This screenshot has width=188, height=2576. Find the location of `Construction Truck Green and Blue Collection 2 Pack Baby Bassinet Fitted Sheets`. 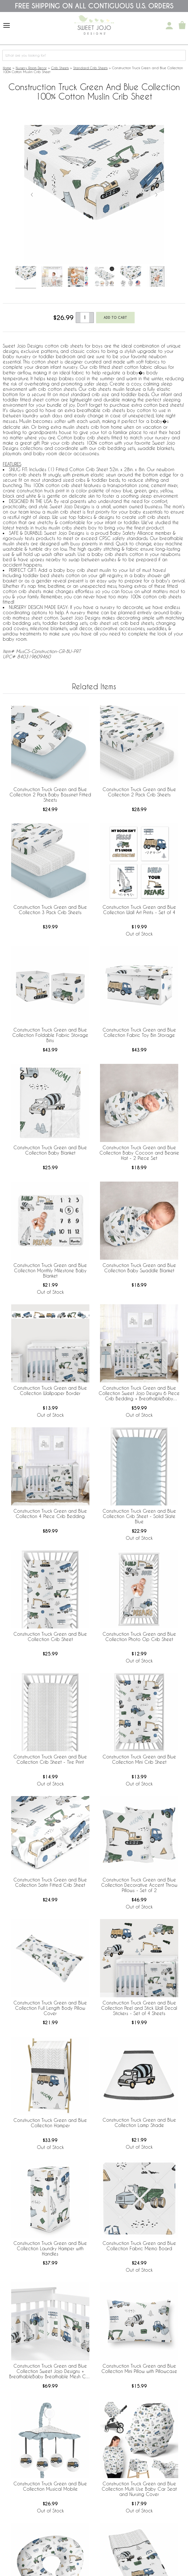

Construction Truck Green and Blue Collection 2 Pack Baby Bassinet Fitted Sheets is located at coordinates (50, 795).